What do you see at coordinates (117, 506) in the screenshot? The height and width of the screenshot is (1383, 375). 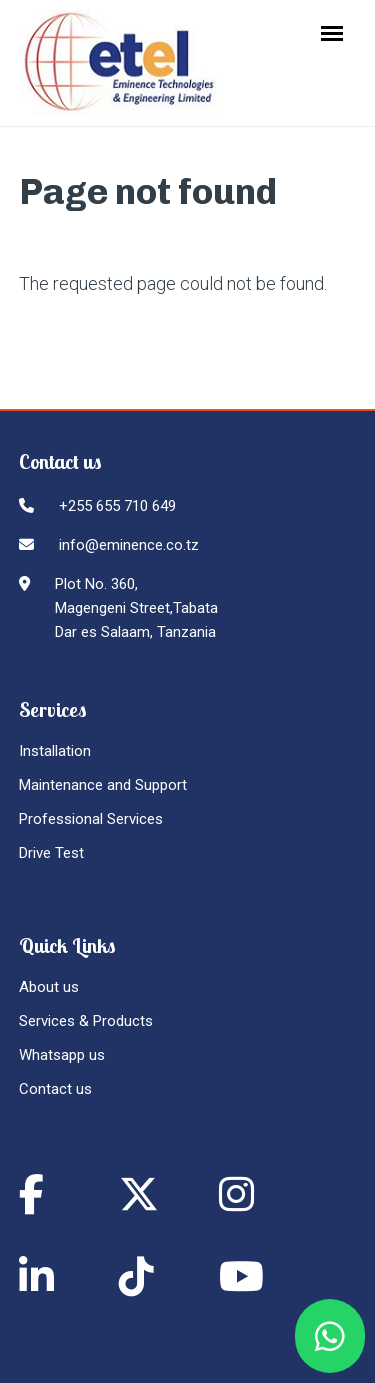 I see `+255 655 710 649` at bounding box center [117, 506].